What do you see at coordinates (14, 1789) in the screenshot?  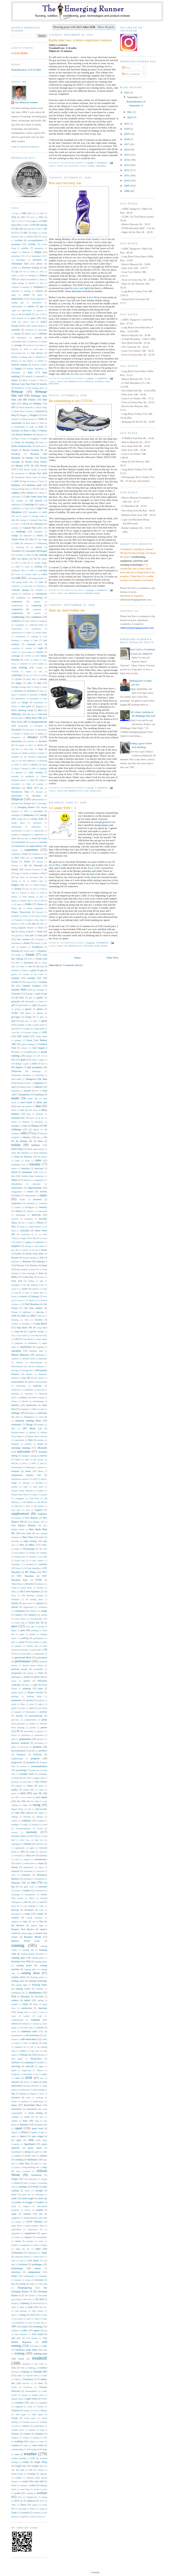 I see `quality` at bounding box center [14, 1789].